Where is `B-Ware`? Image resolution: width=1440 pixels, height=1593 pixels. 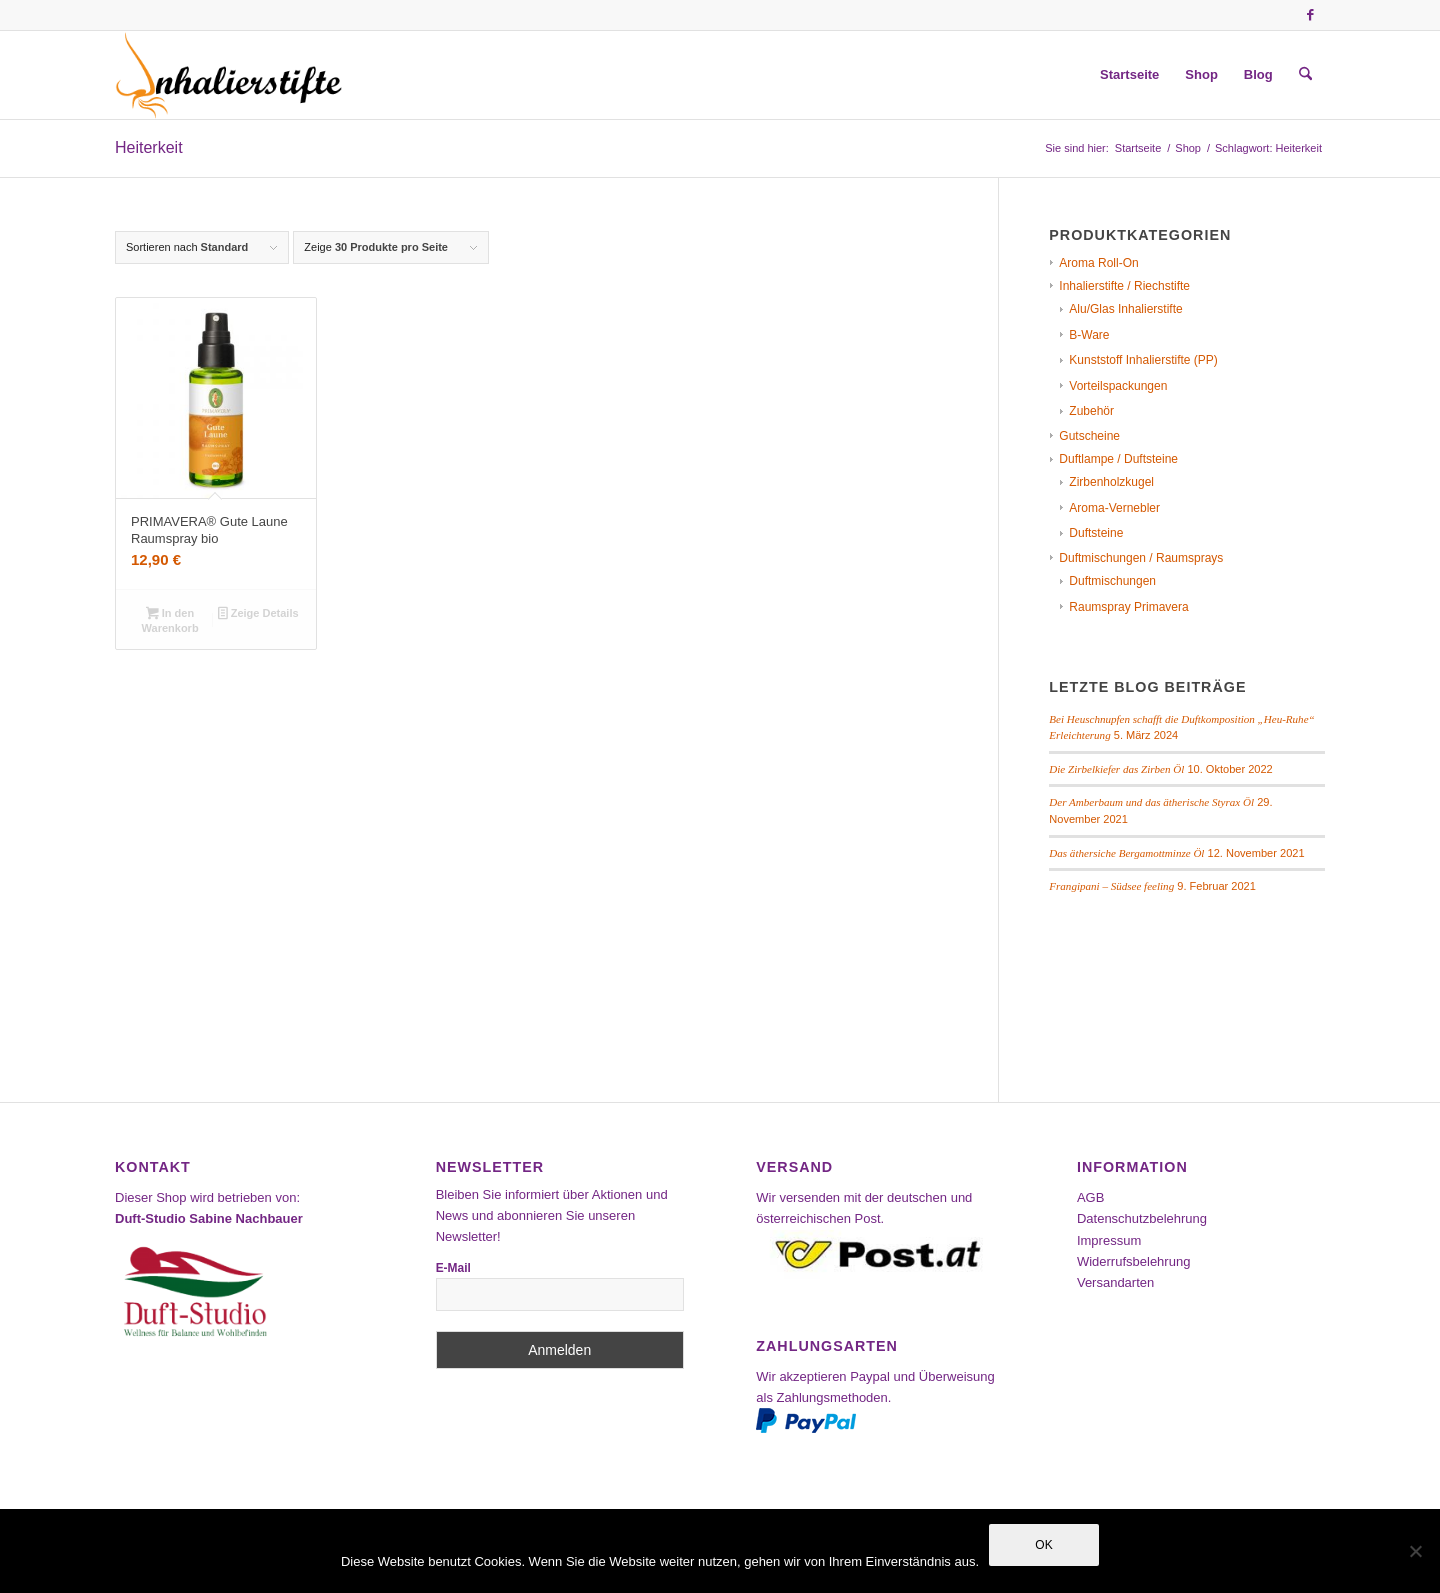
B-Ware is located at coordinates (1089, 335).